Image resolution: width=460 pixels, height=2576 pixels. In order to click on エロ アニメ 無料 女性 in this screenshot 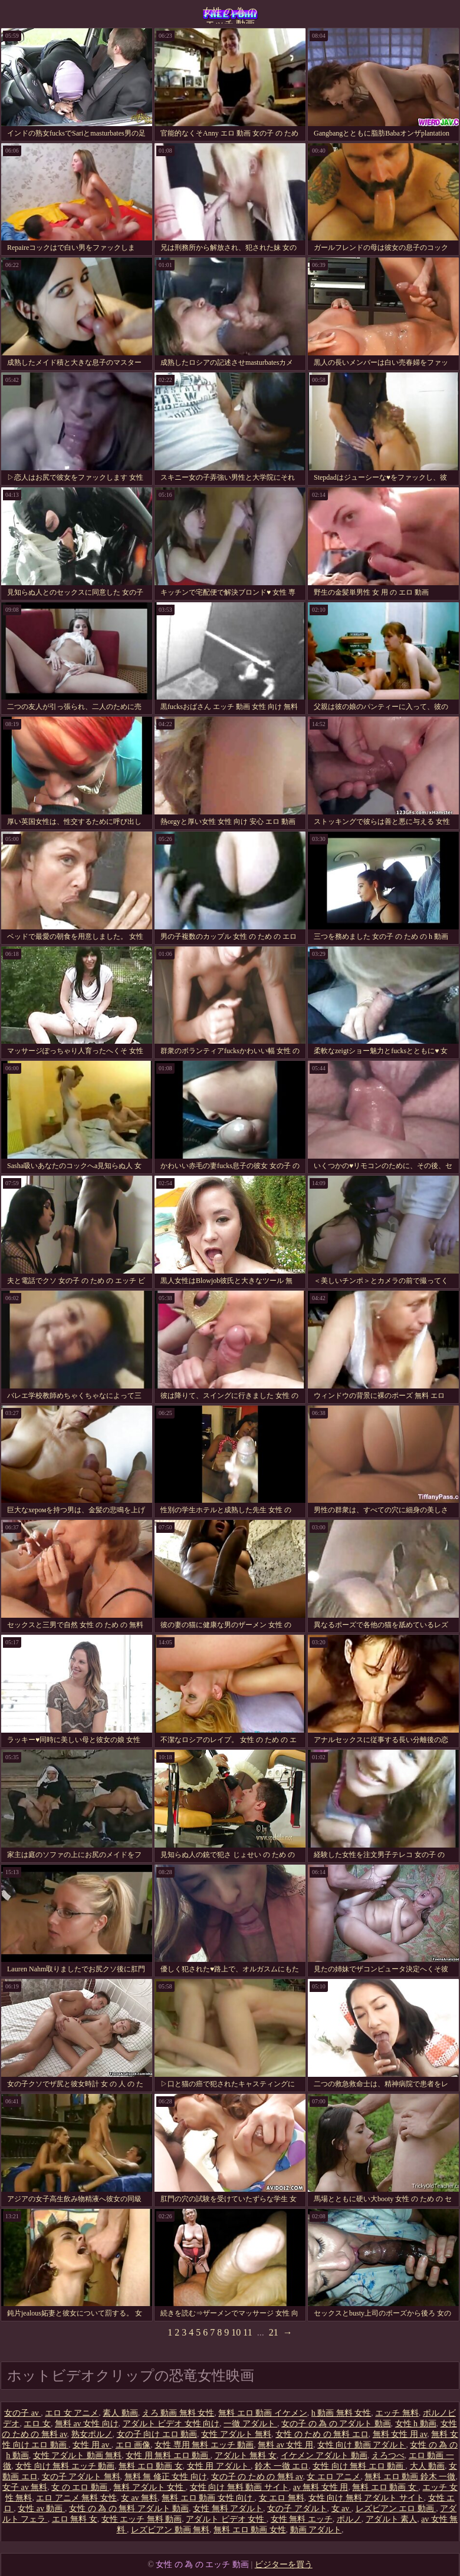, I will do `click(76, 2497)`.